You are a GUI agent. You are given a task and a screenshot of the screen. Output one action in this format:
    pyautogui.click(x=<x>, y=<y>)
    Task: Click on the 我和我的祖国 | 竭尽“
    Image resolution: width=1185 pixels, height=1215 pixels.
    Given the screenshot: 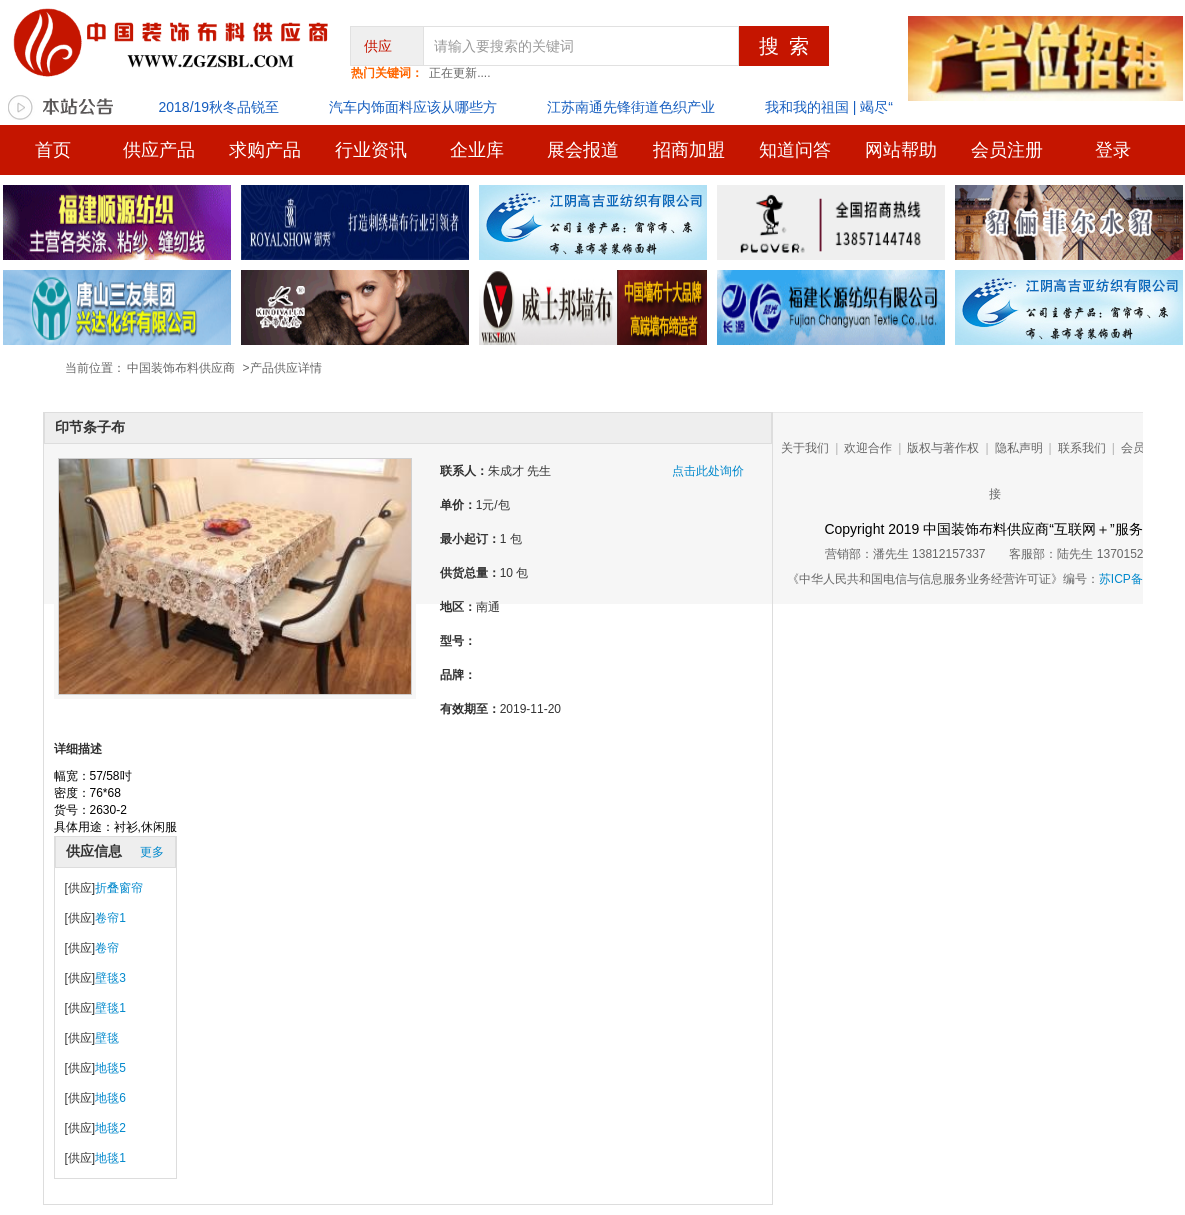 What is the action you would take?
    pyautogui.click(x=829, y=107)
    